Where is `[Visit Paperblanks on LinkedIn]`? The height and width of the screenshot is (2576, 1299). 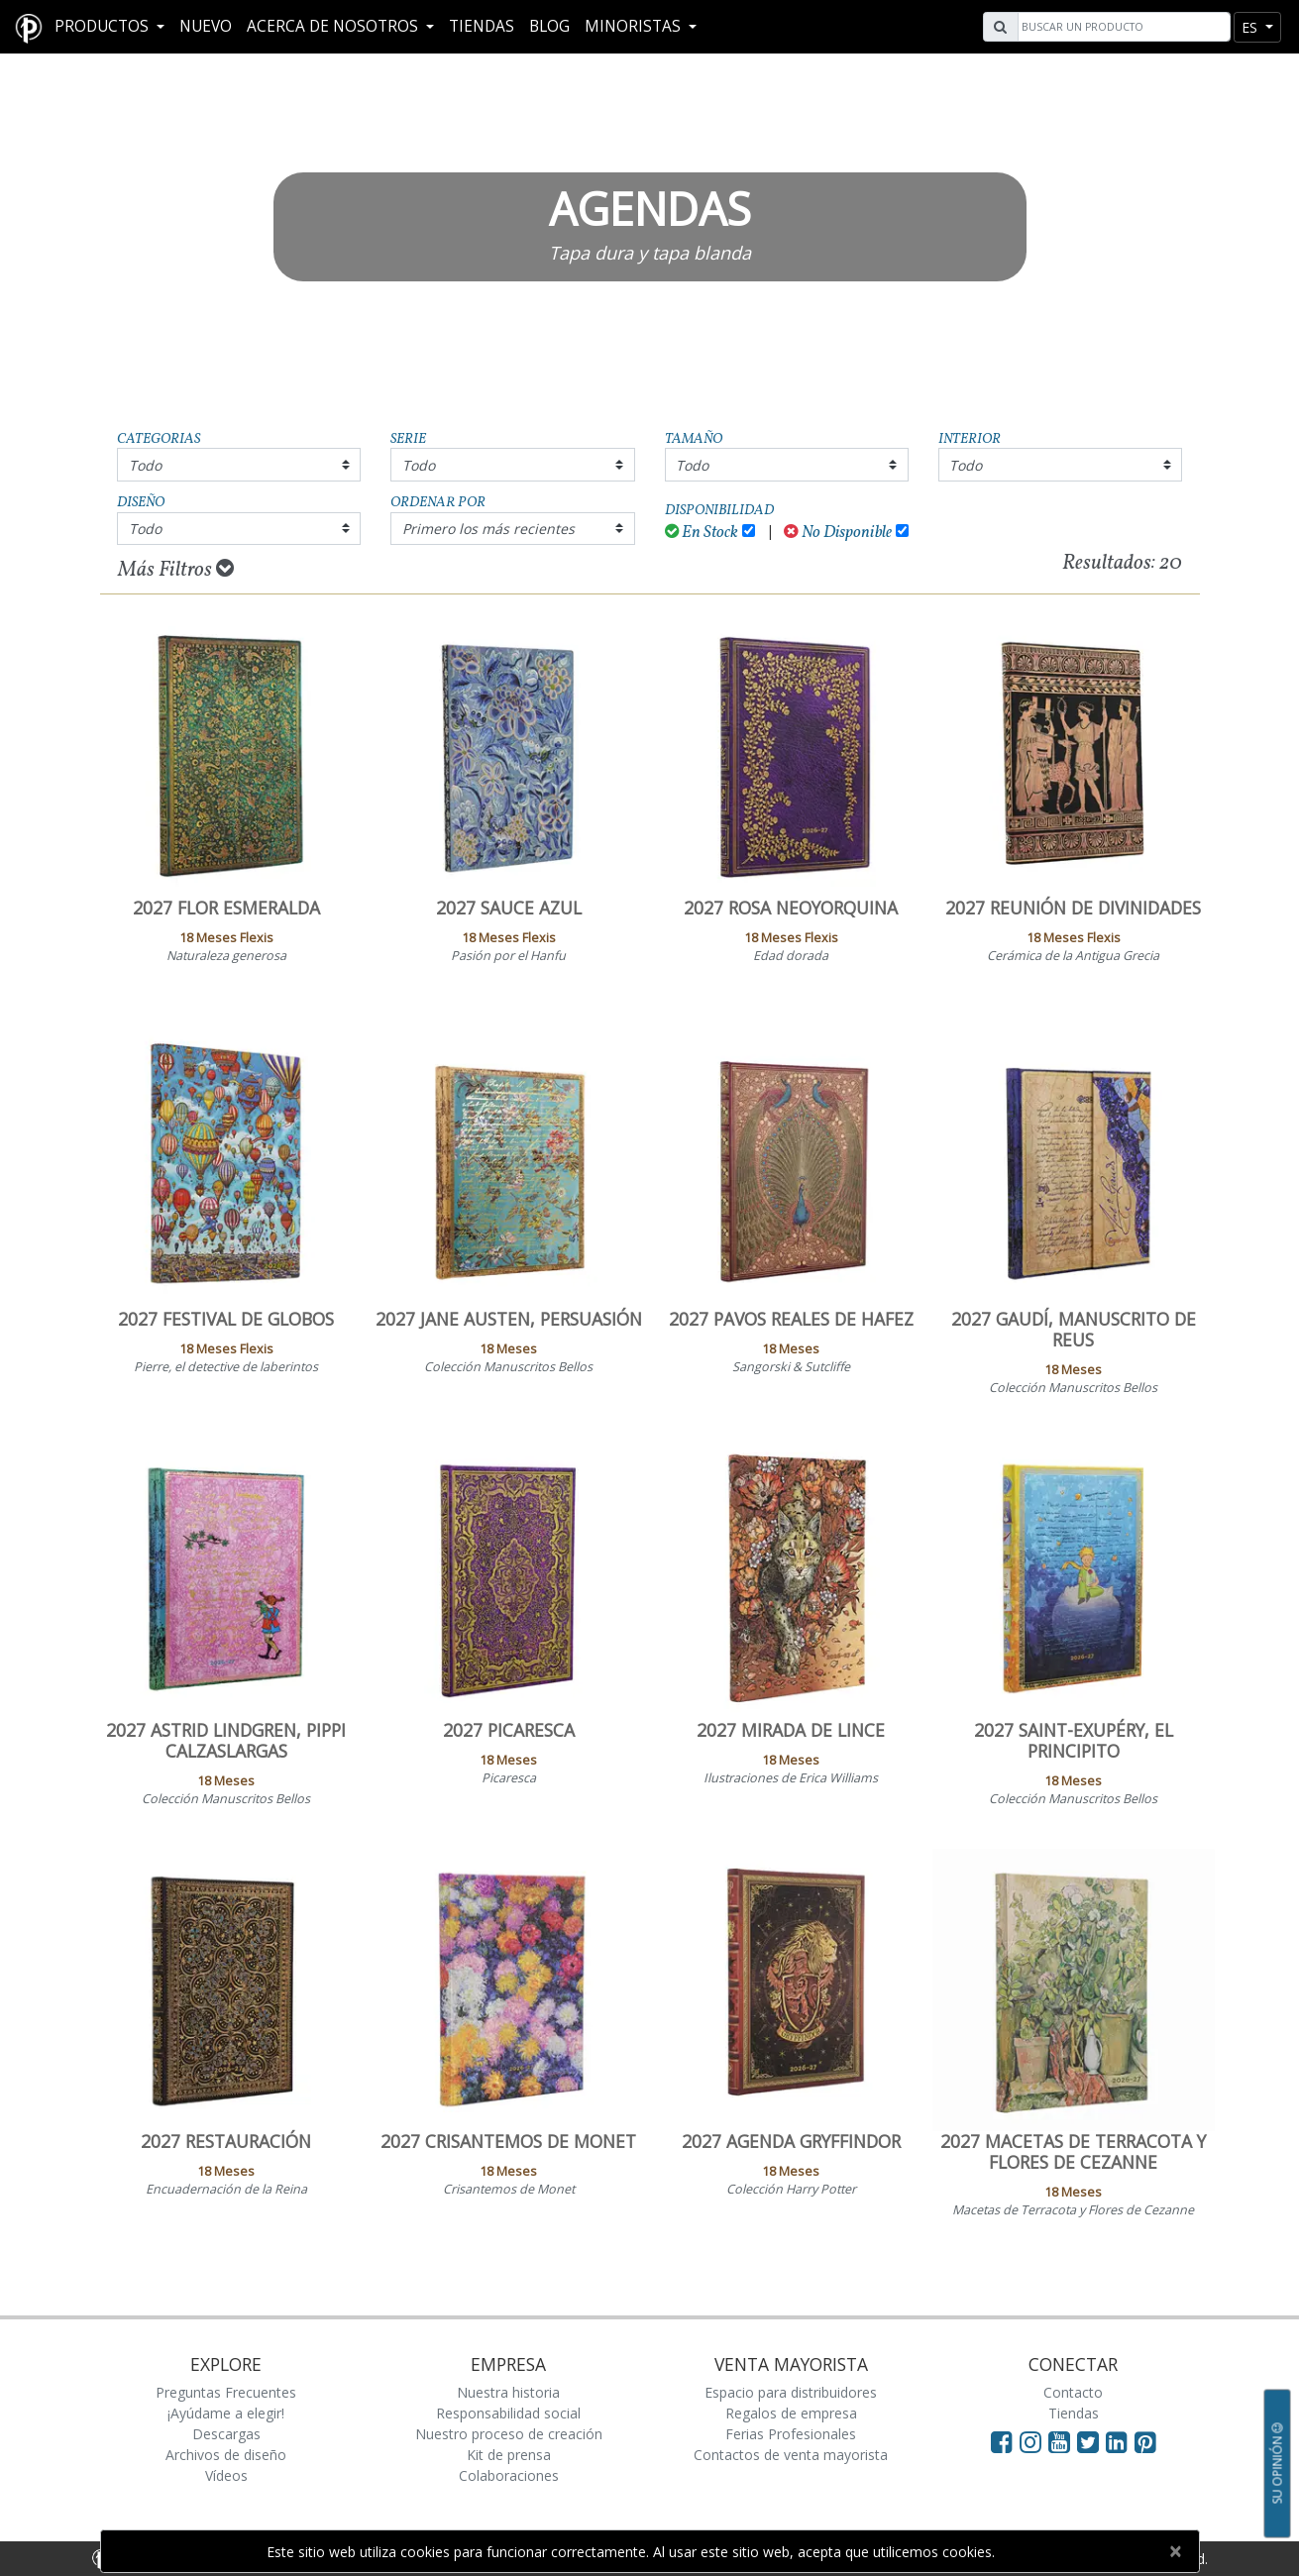 [Visit Paperblanks on LinkedIn] is located at coordinates (1120, 2441).